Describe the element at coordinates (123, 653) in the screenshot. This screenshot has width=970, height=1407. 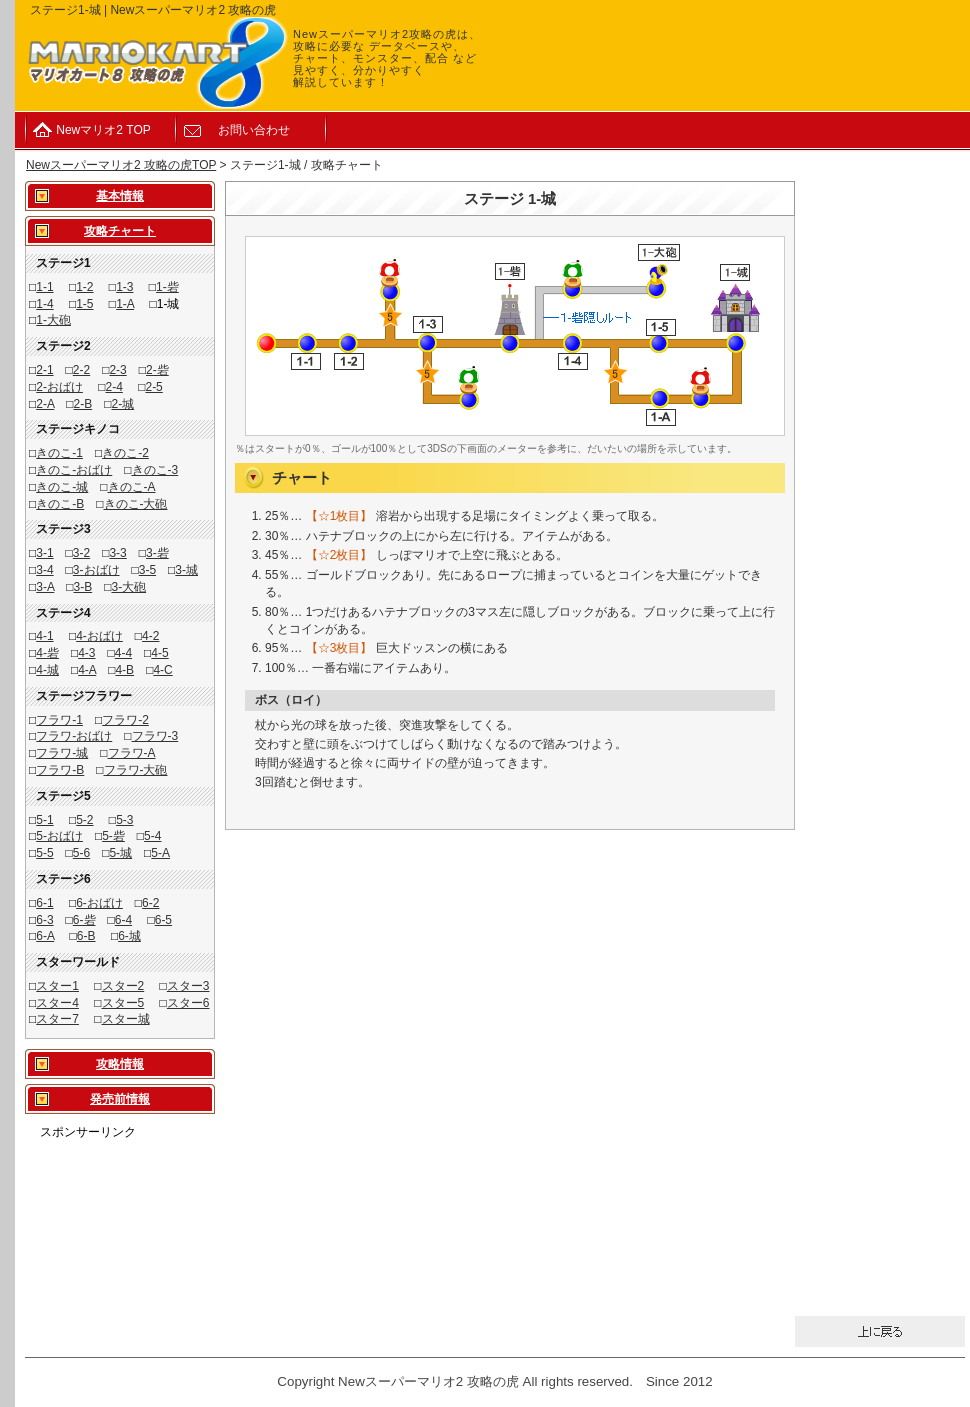
I see `4-4` at that location.